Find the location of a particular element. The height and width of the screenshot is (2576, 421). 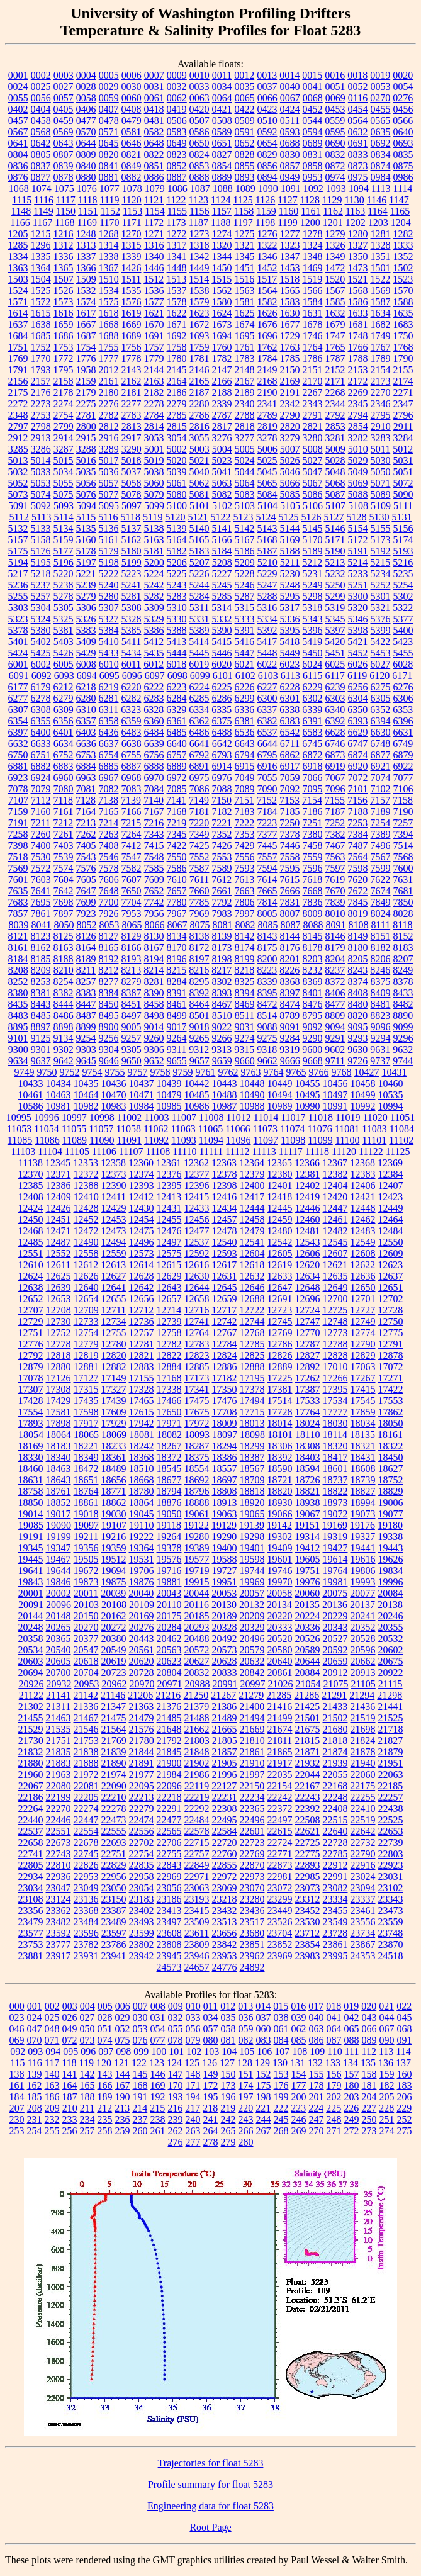

7618 is located at coordinates (312, 879).